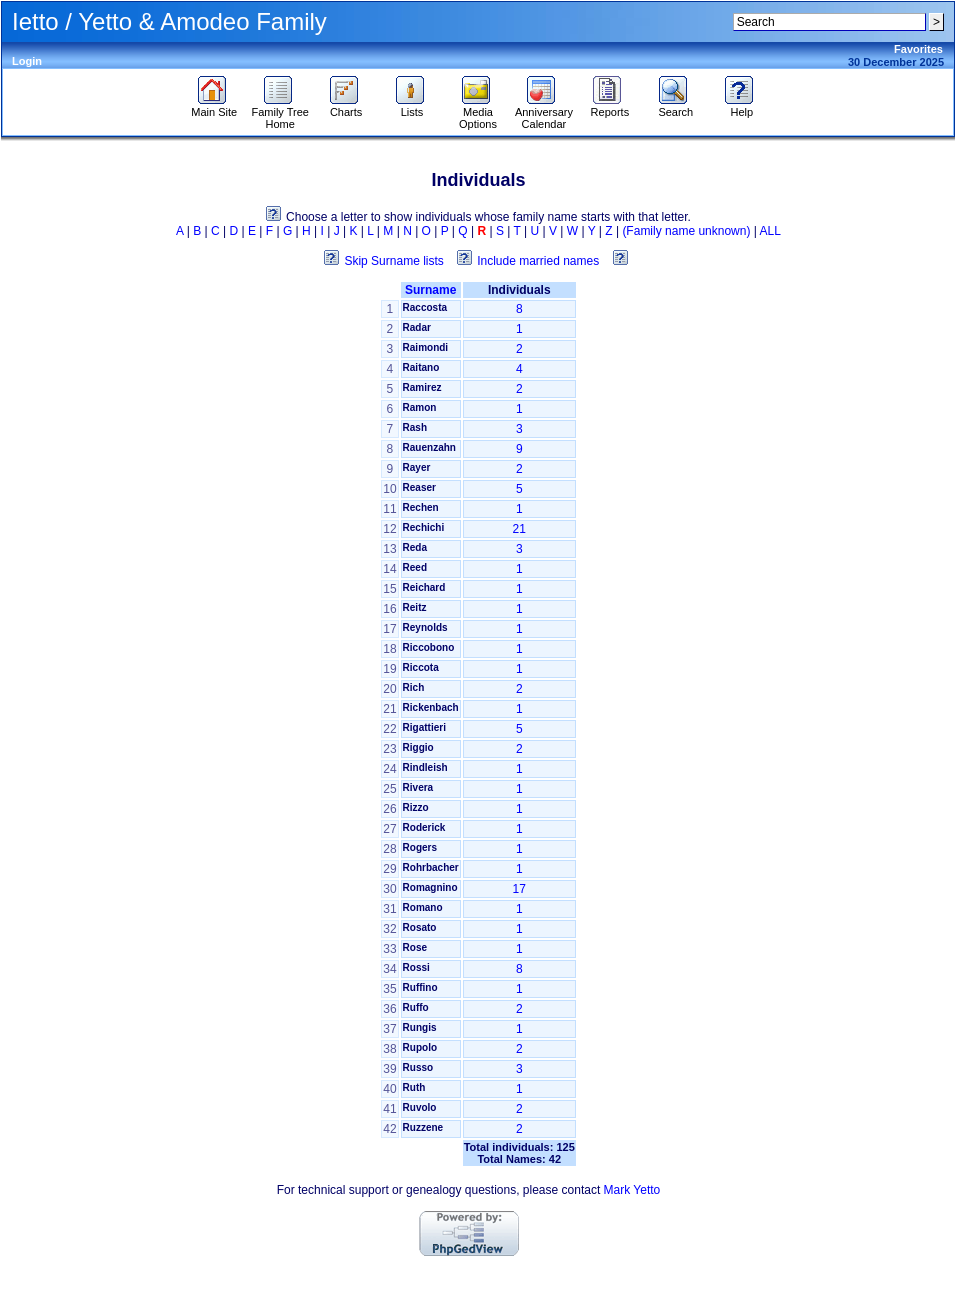 Image resolution: width=956 pixels, height=1313 pixels. Describe the element at coordinates (420, 927) in the screenshot. I see `Rosato` at that location.